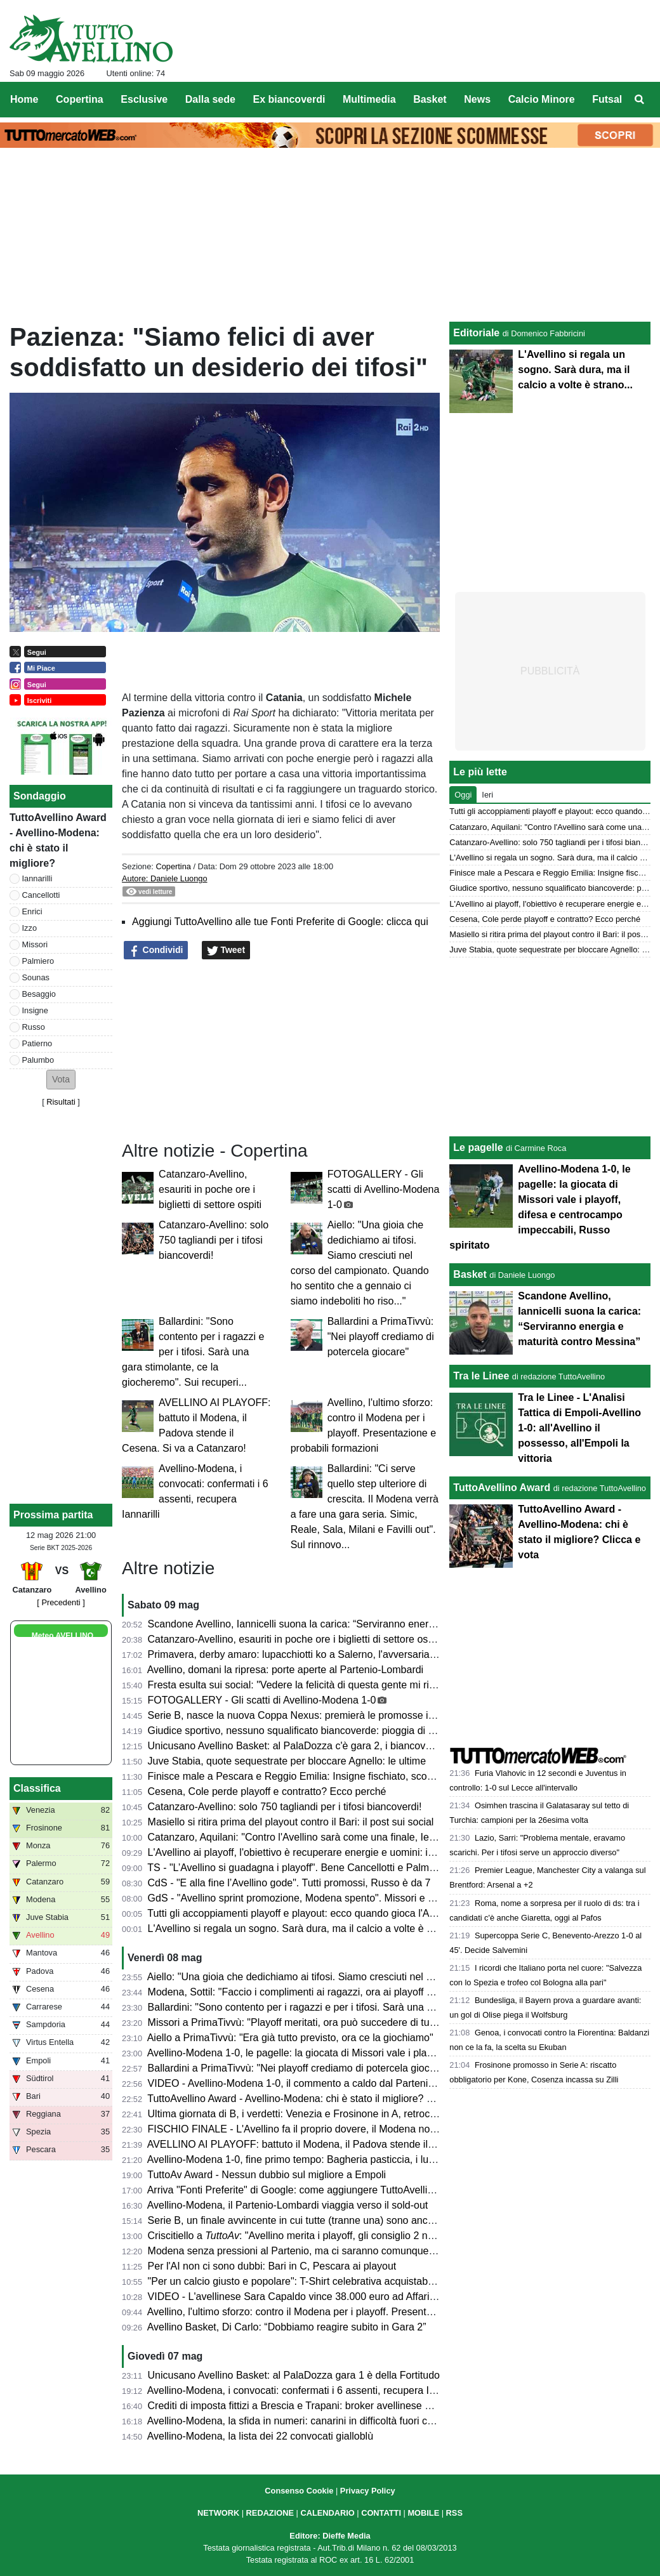  What do you see at coordinates (290, 2037) in the screenshot?
I see `Aiello a PrimaTivvù: "Era già tutto previsto, ora ce la giochiamo"` at bounding box center [290, 2037].